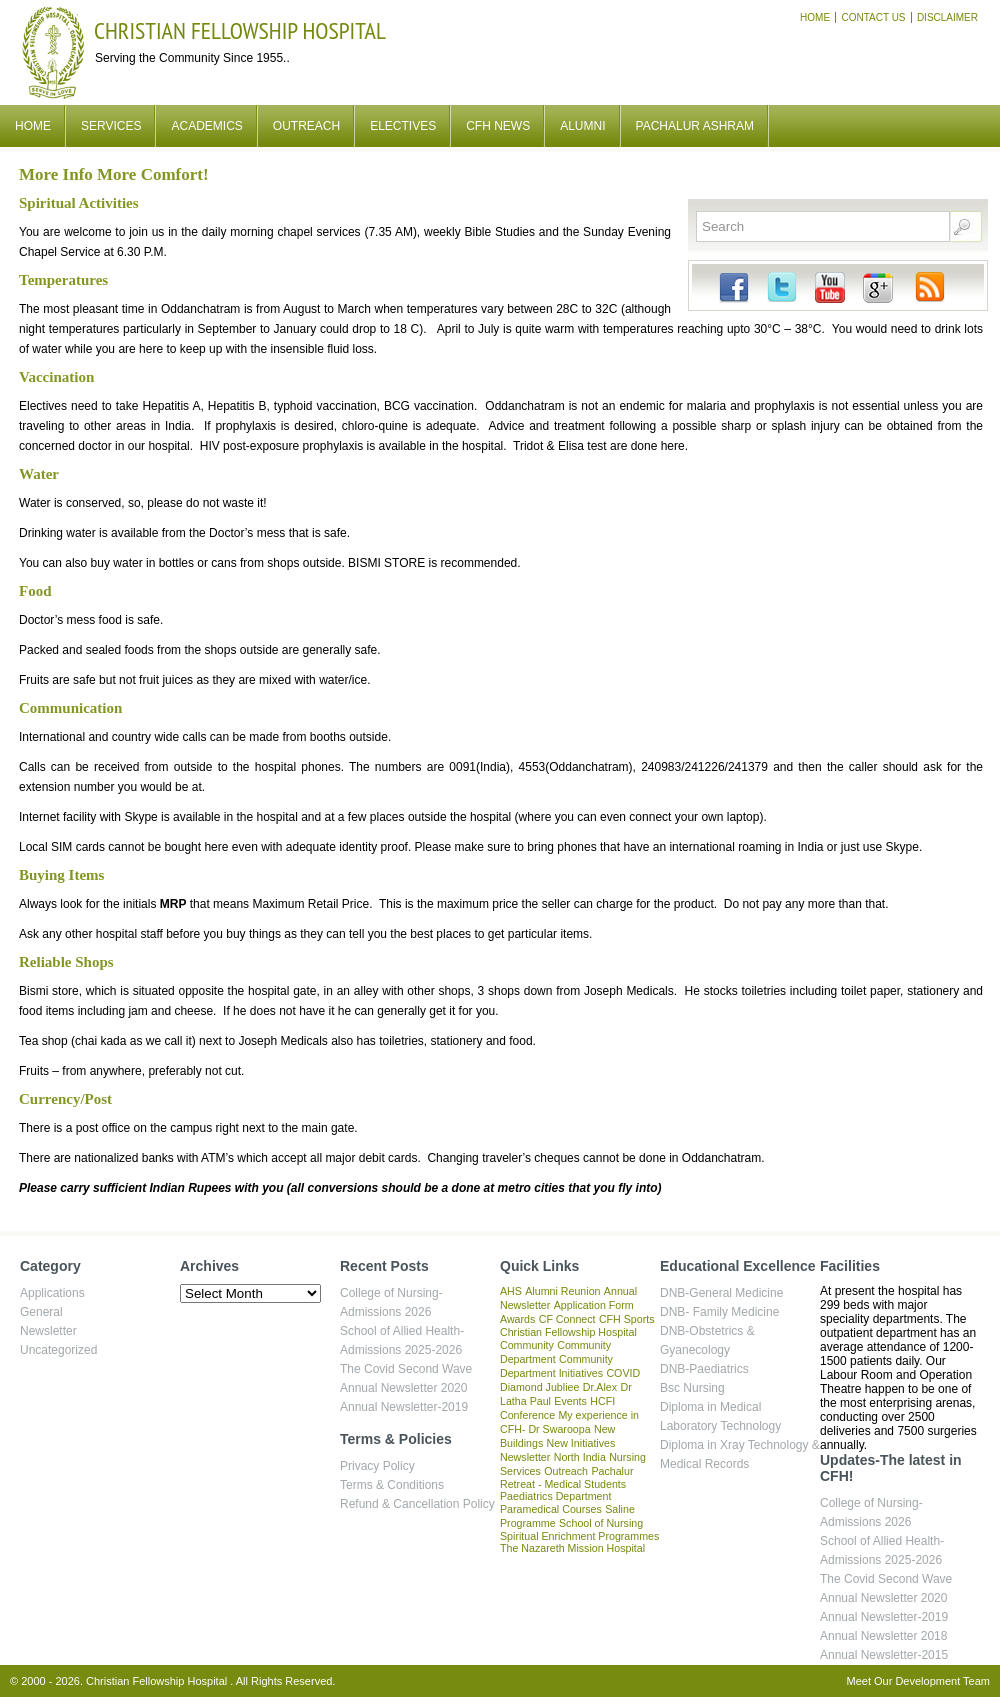  I want to click on AHS [AHS (1 item)], so click(511, 1291).